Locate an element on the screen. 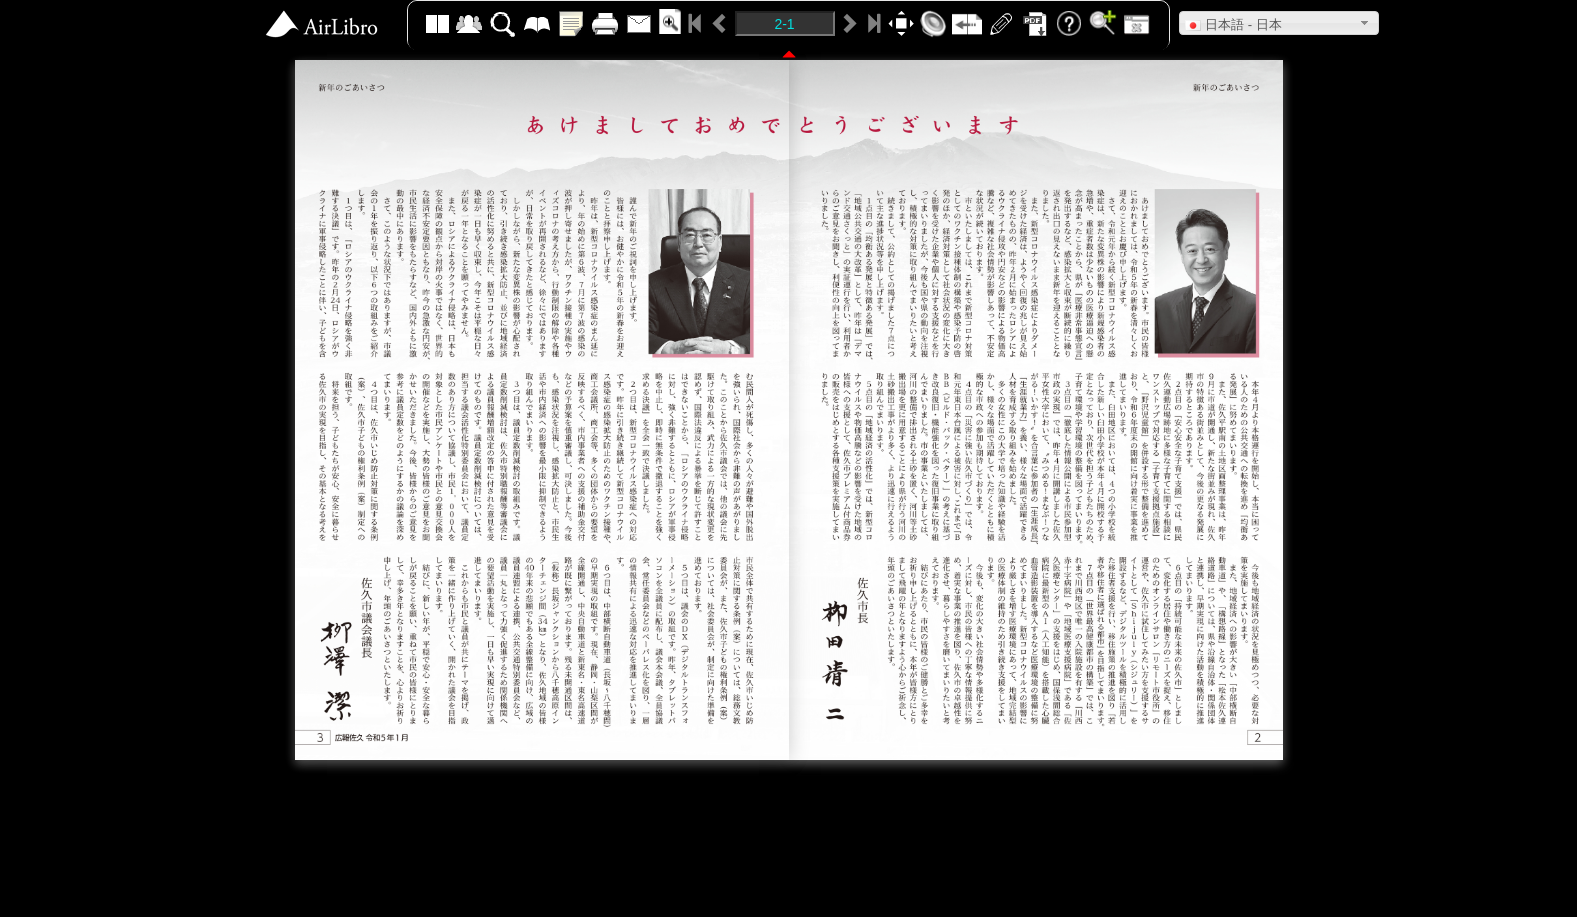 The image size is (1577, 917). [button] is located at coordinates (1279, 23).